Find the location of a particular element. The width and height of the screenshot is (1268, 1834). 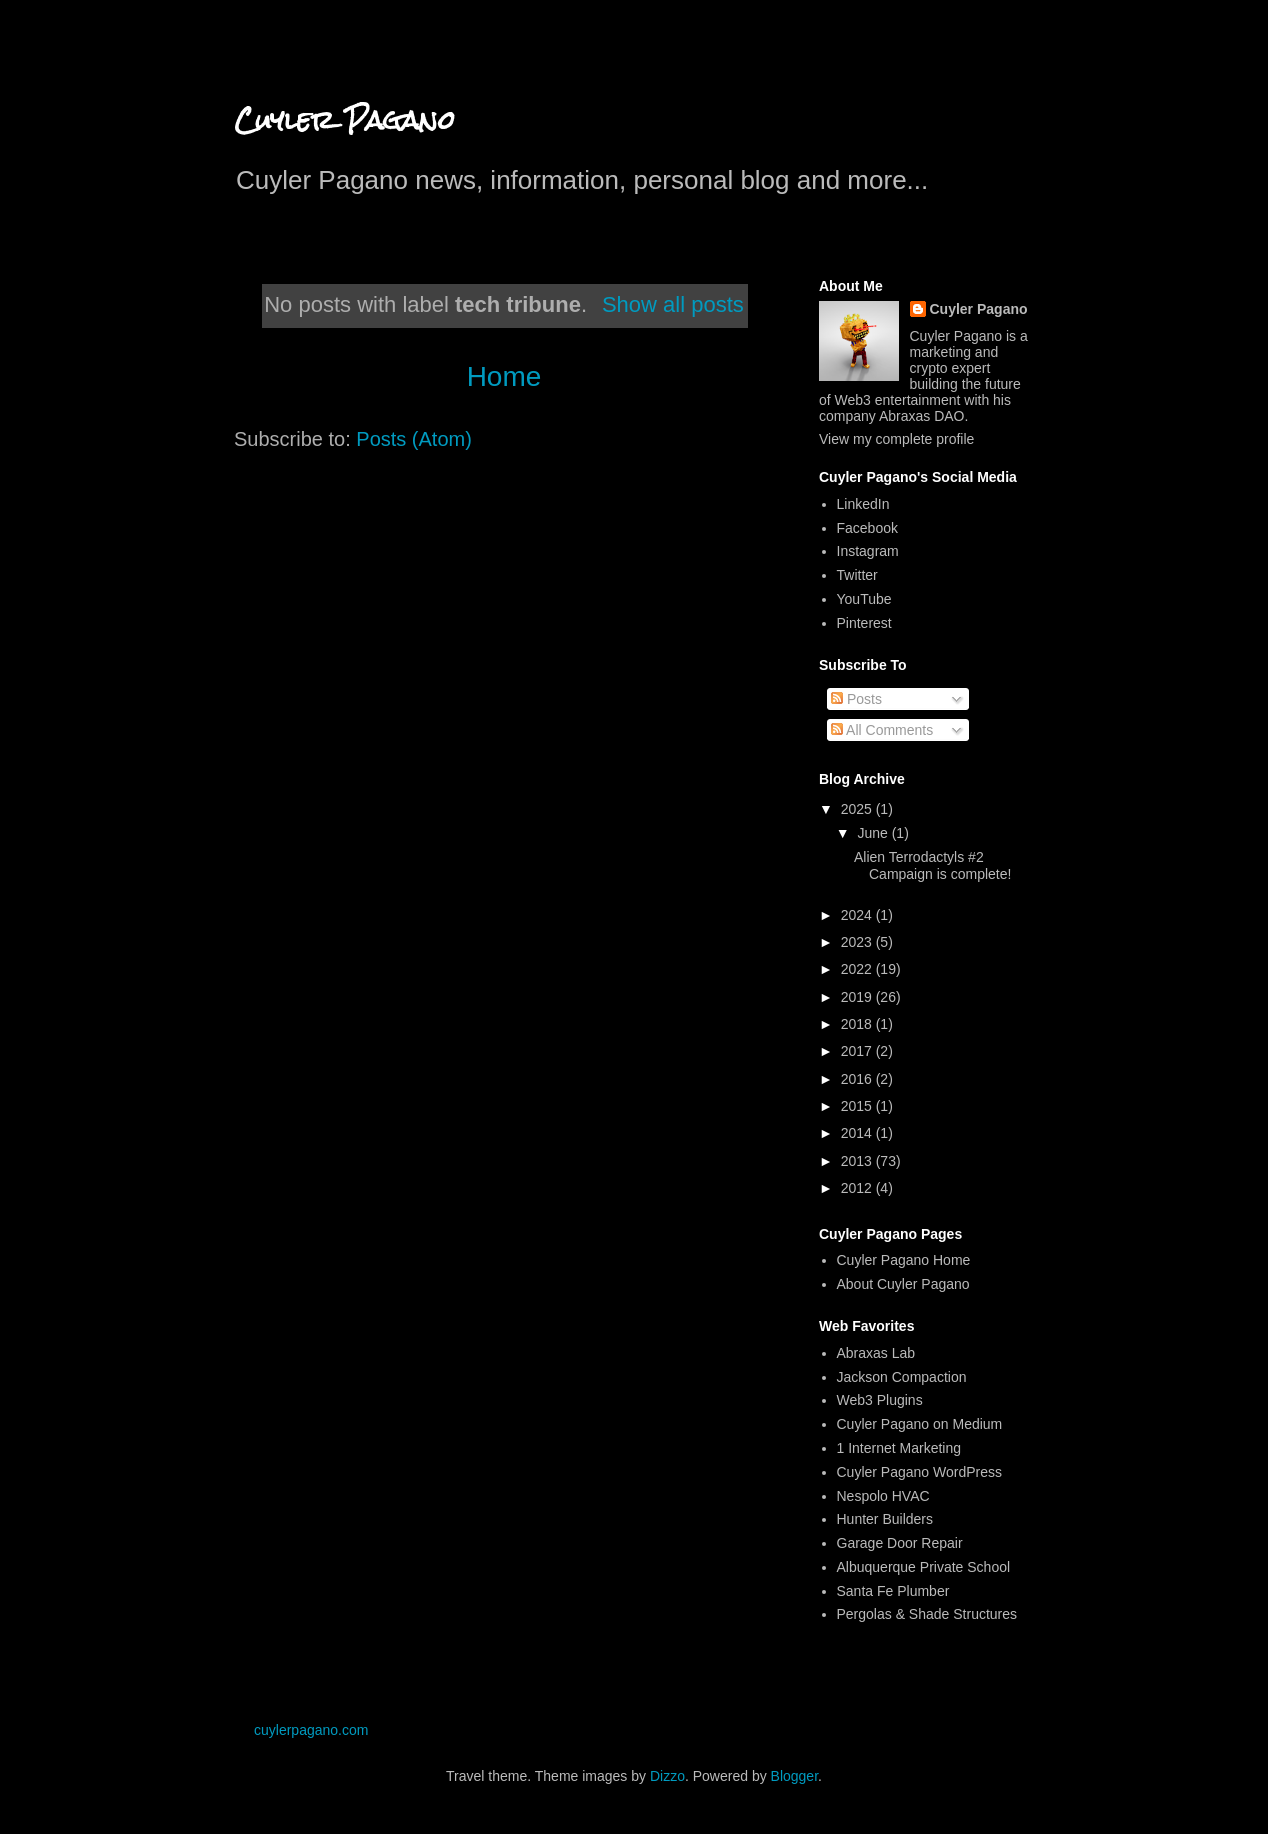

Cuyler Pagano on Medium is located at coordinates (920, 1424).